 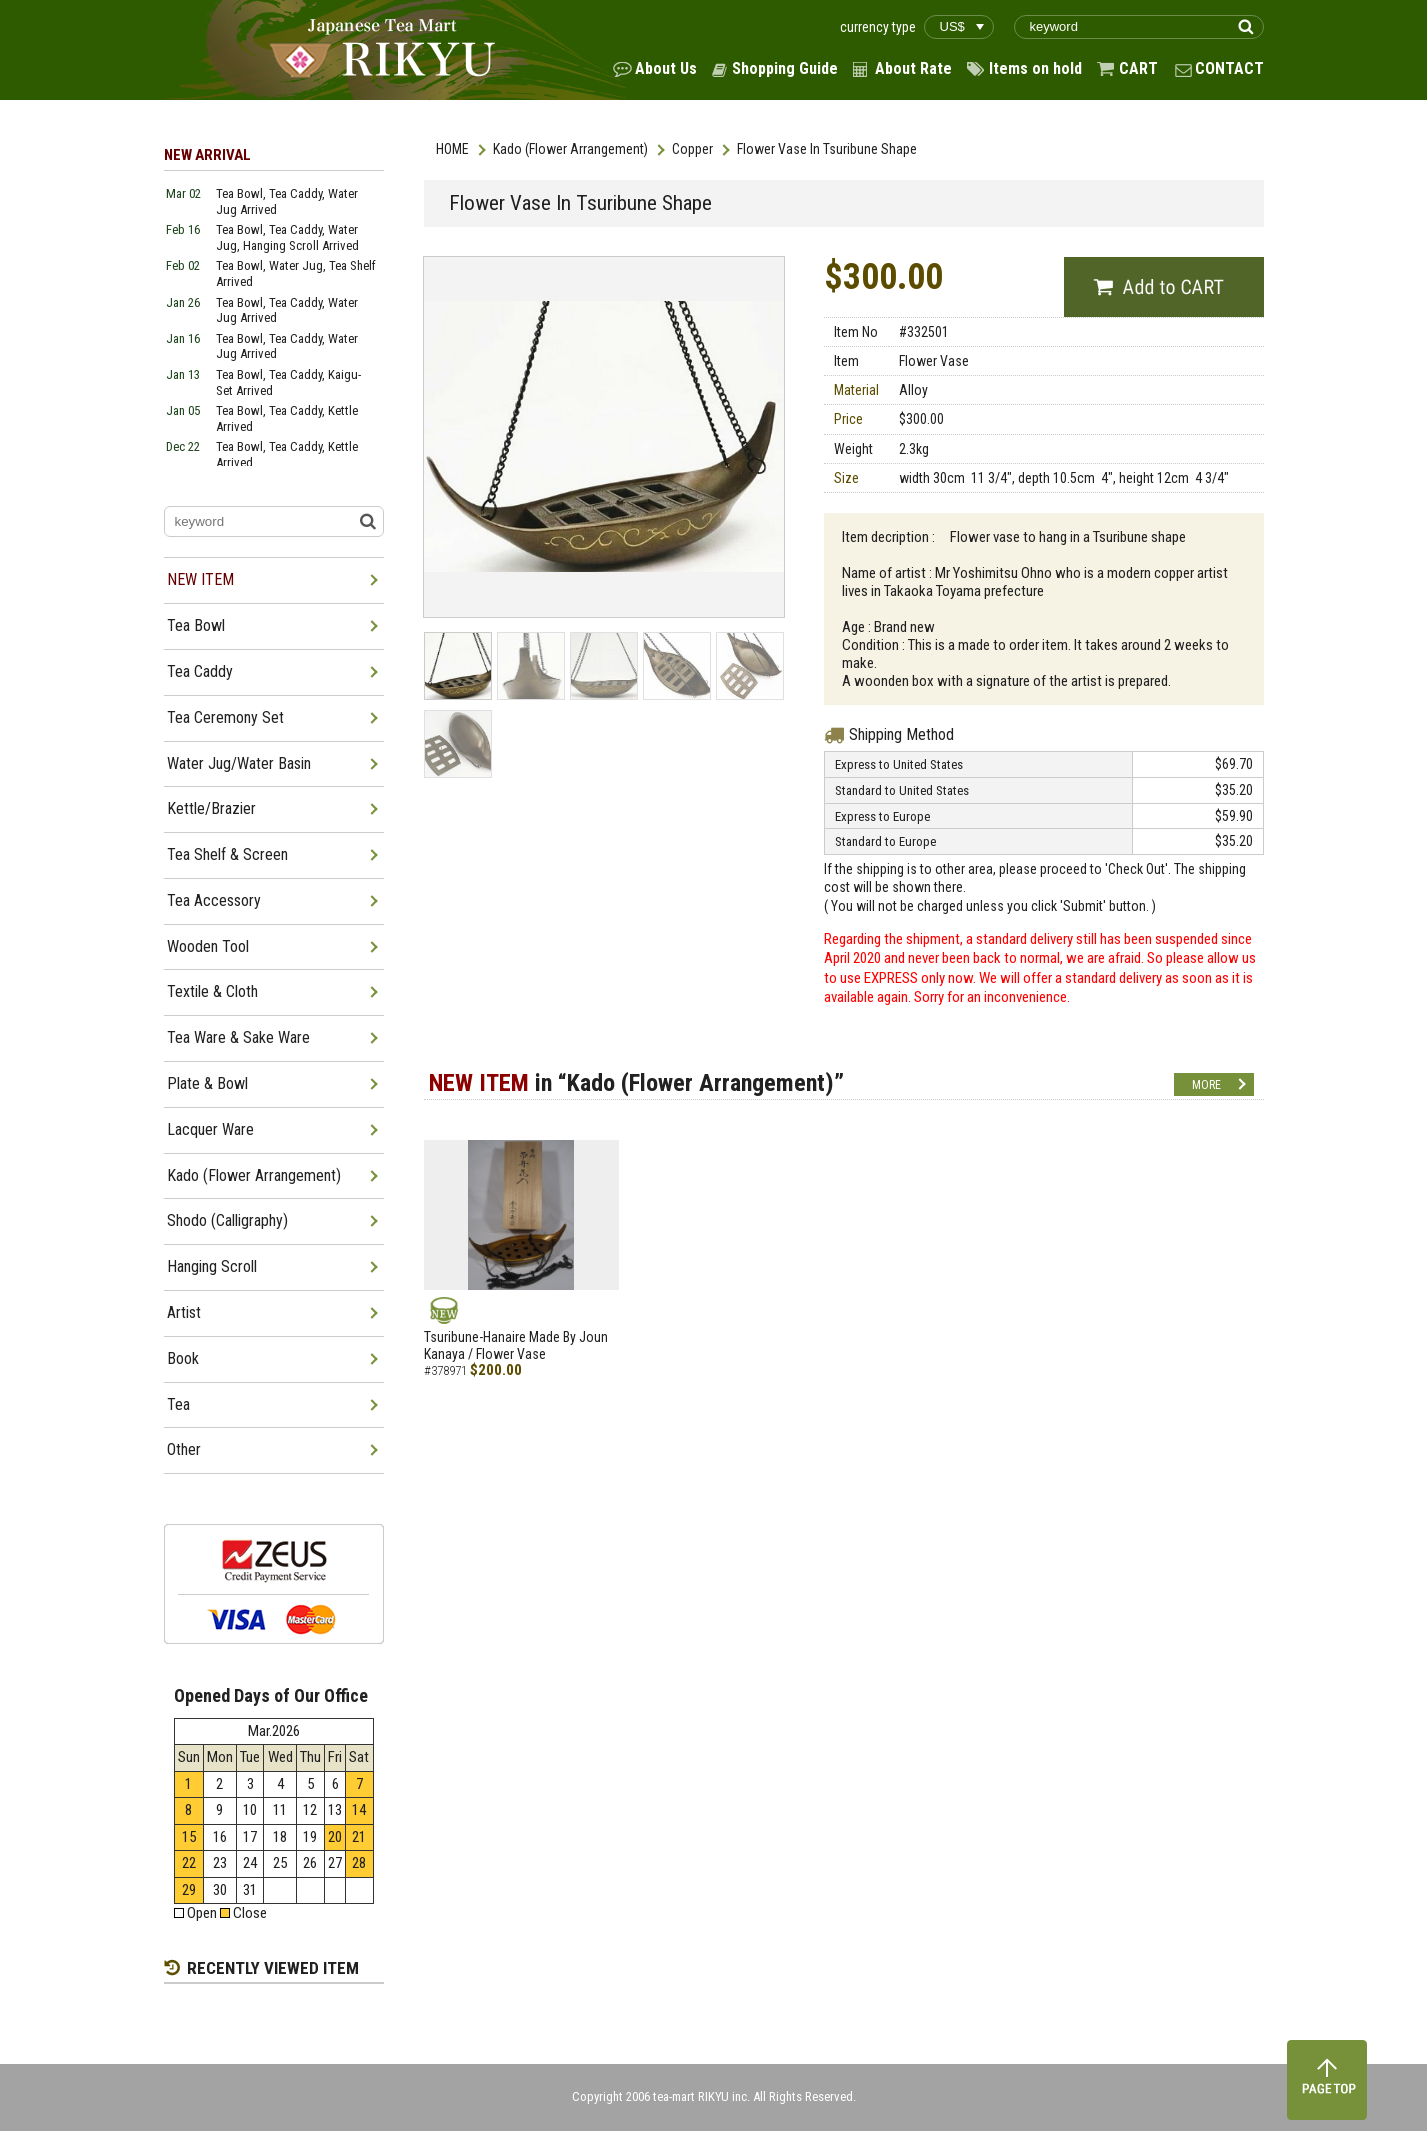 I want to click on Lacquer Ware, so click(x=210, y=1129).